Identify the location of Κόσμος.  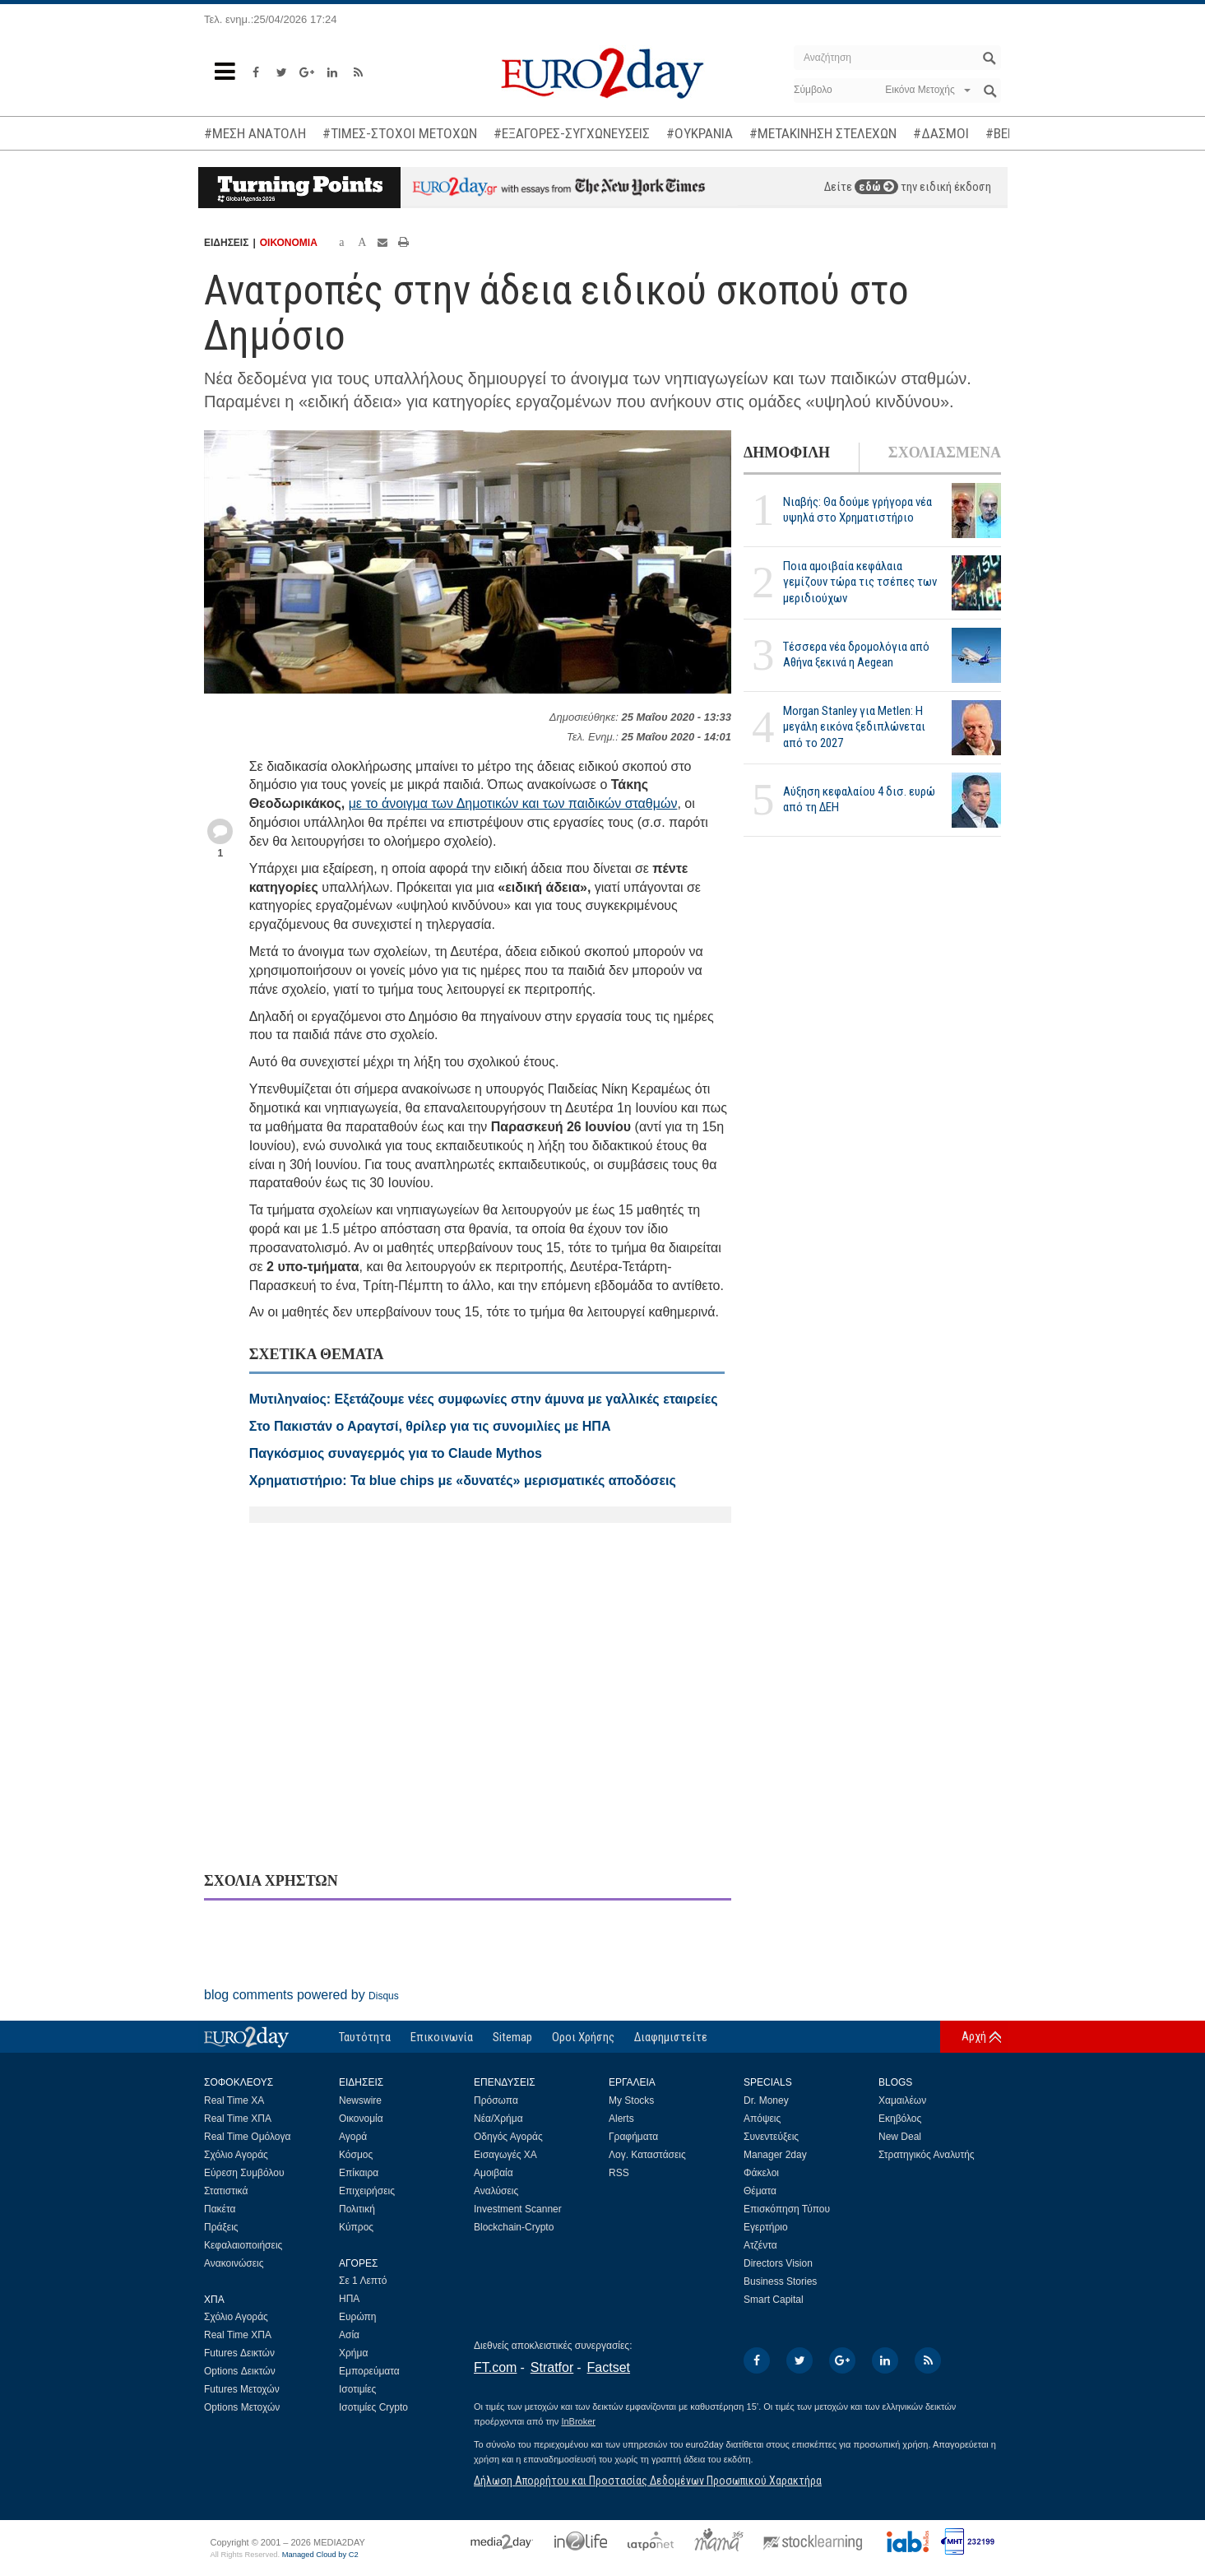
(356, 2155).